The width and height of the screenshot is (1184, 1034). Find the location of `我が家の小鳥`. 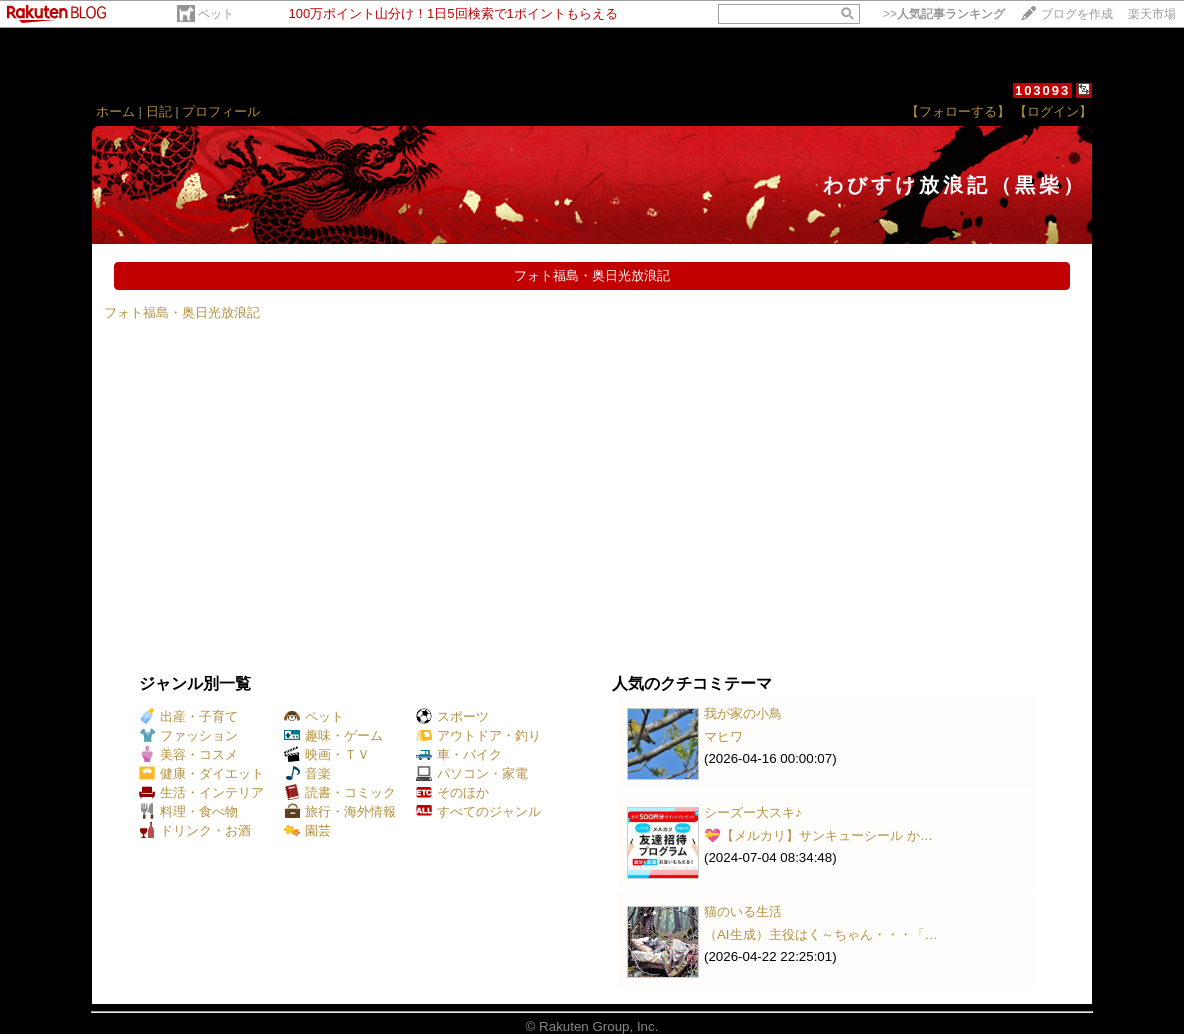

我が家の小鳥 is located at coordinates (743, 713).